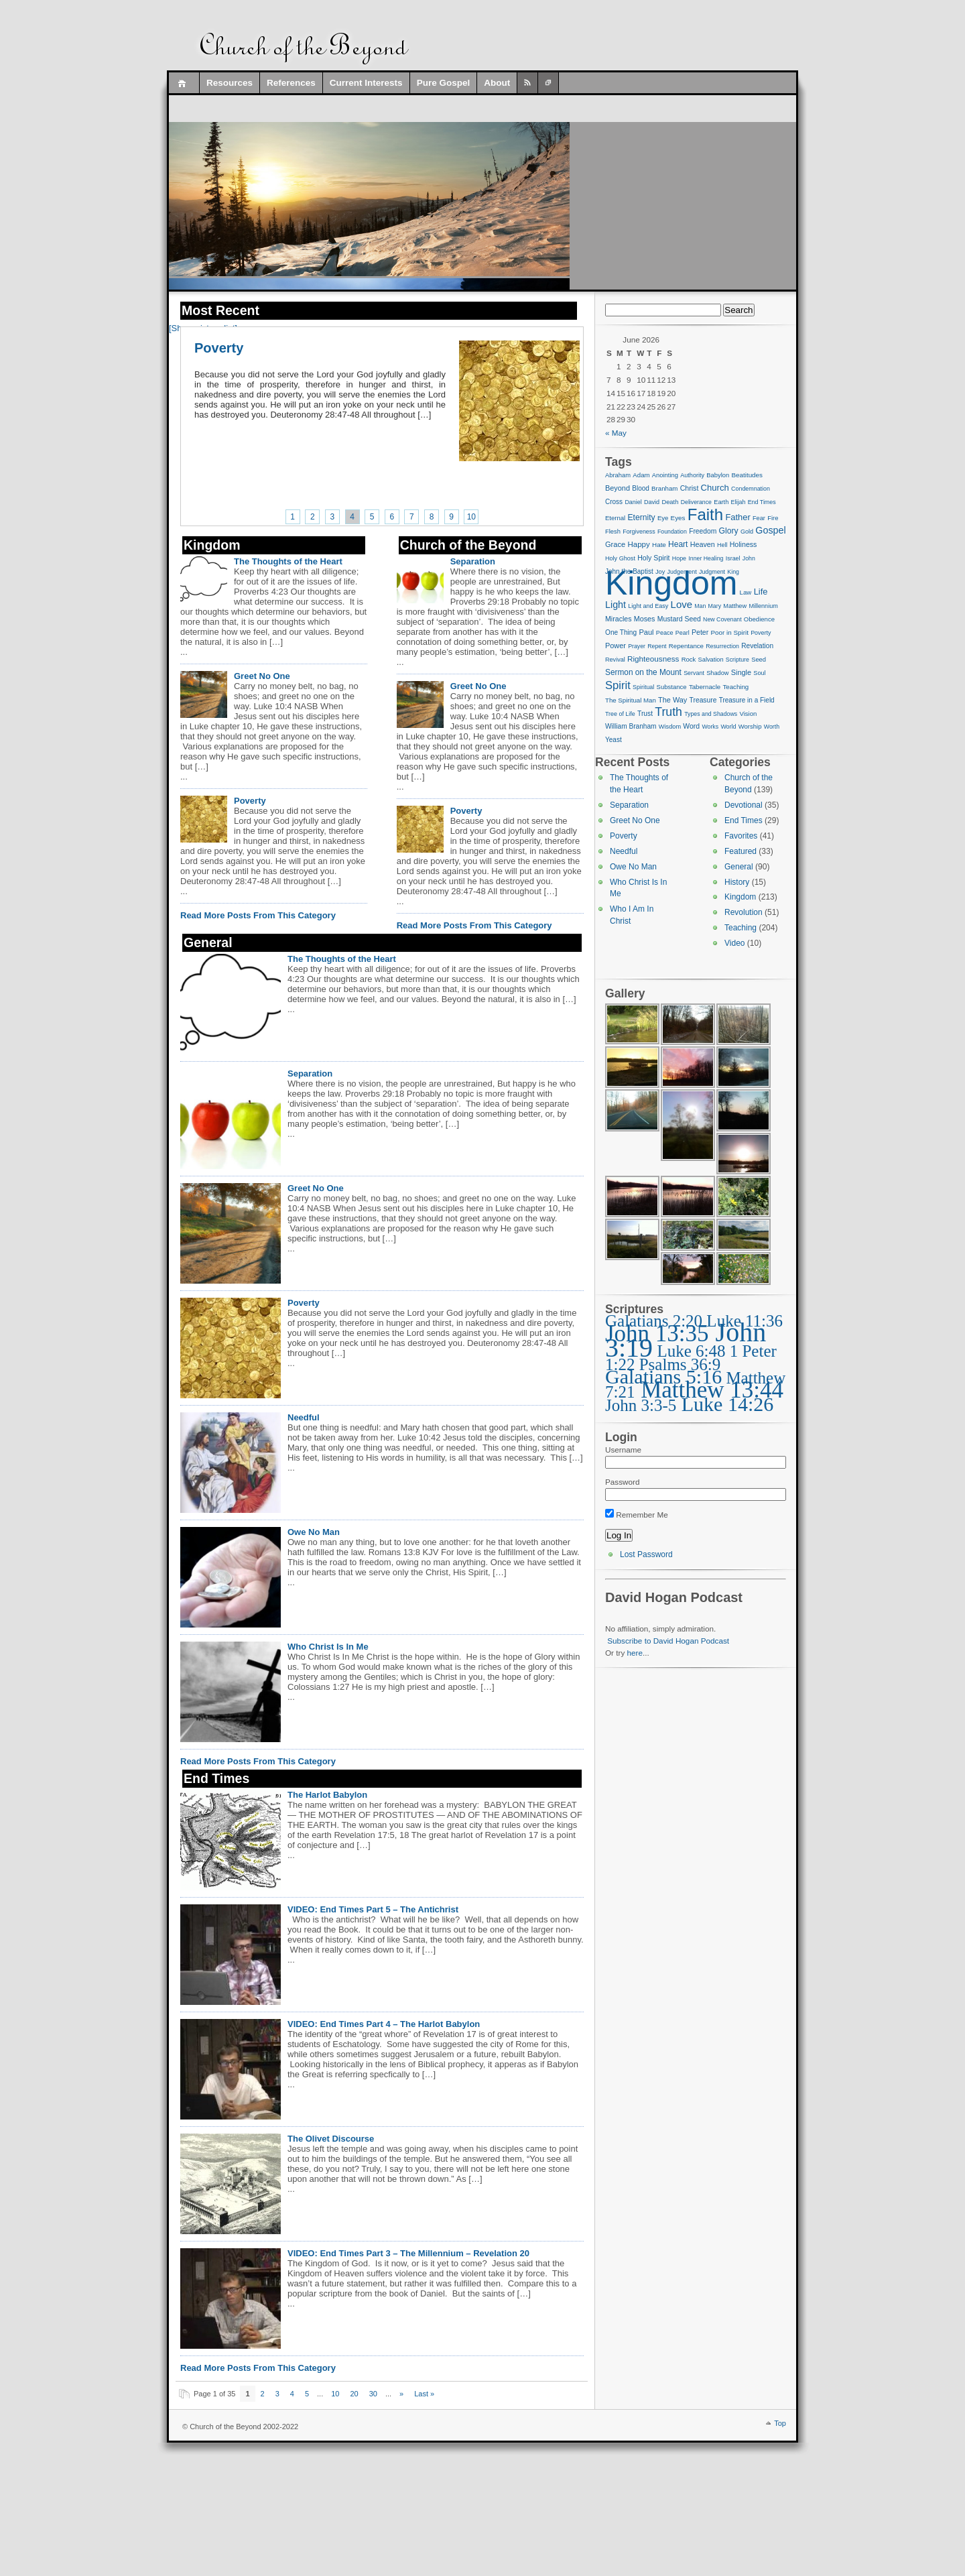  Describe the element at coordinates (262, 676) in the screenshot. I see `Greet No One` at that location.